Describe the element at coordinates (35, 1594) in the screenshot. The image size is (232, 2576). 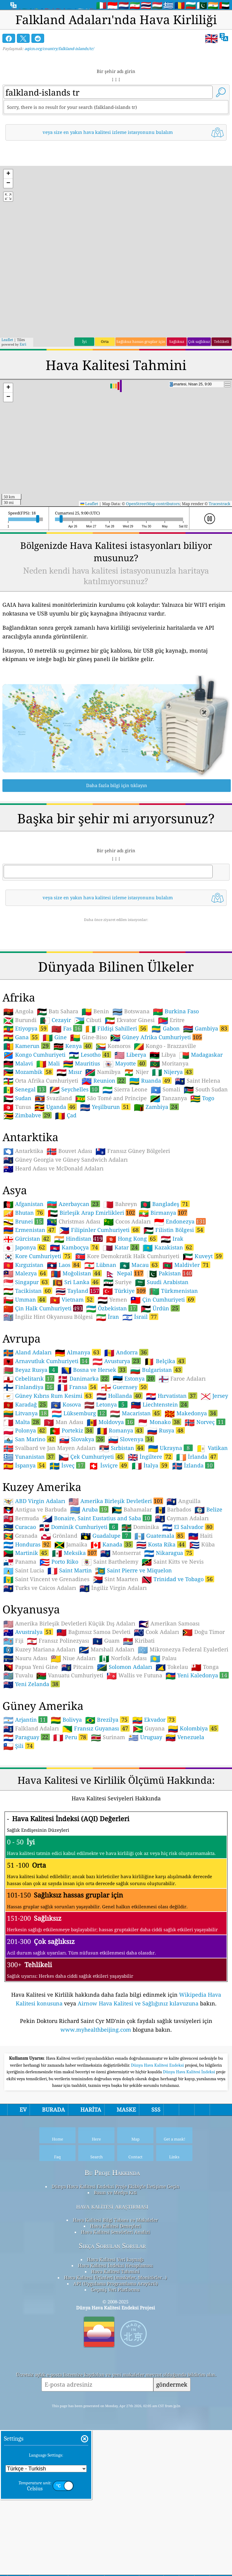
I see `Antigua ve Barbuda` at that location.